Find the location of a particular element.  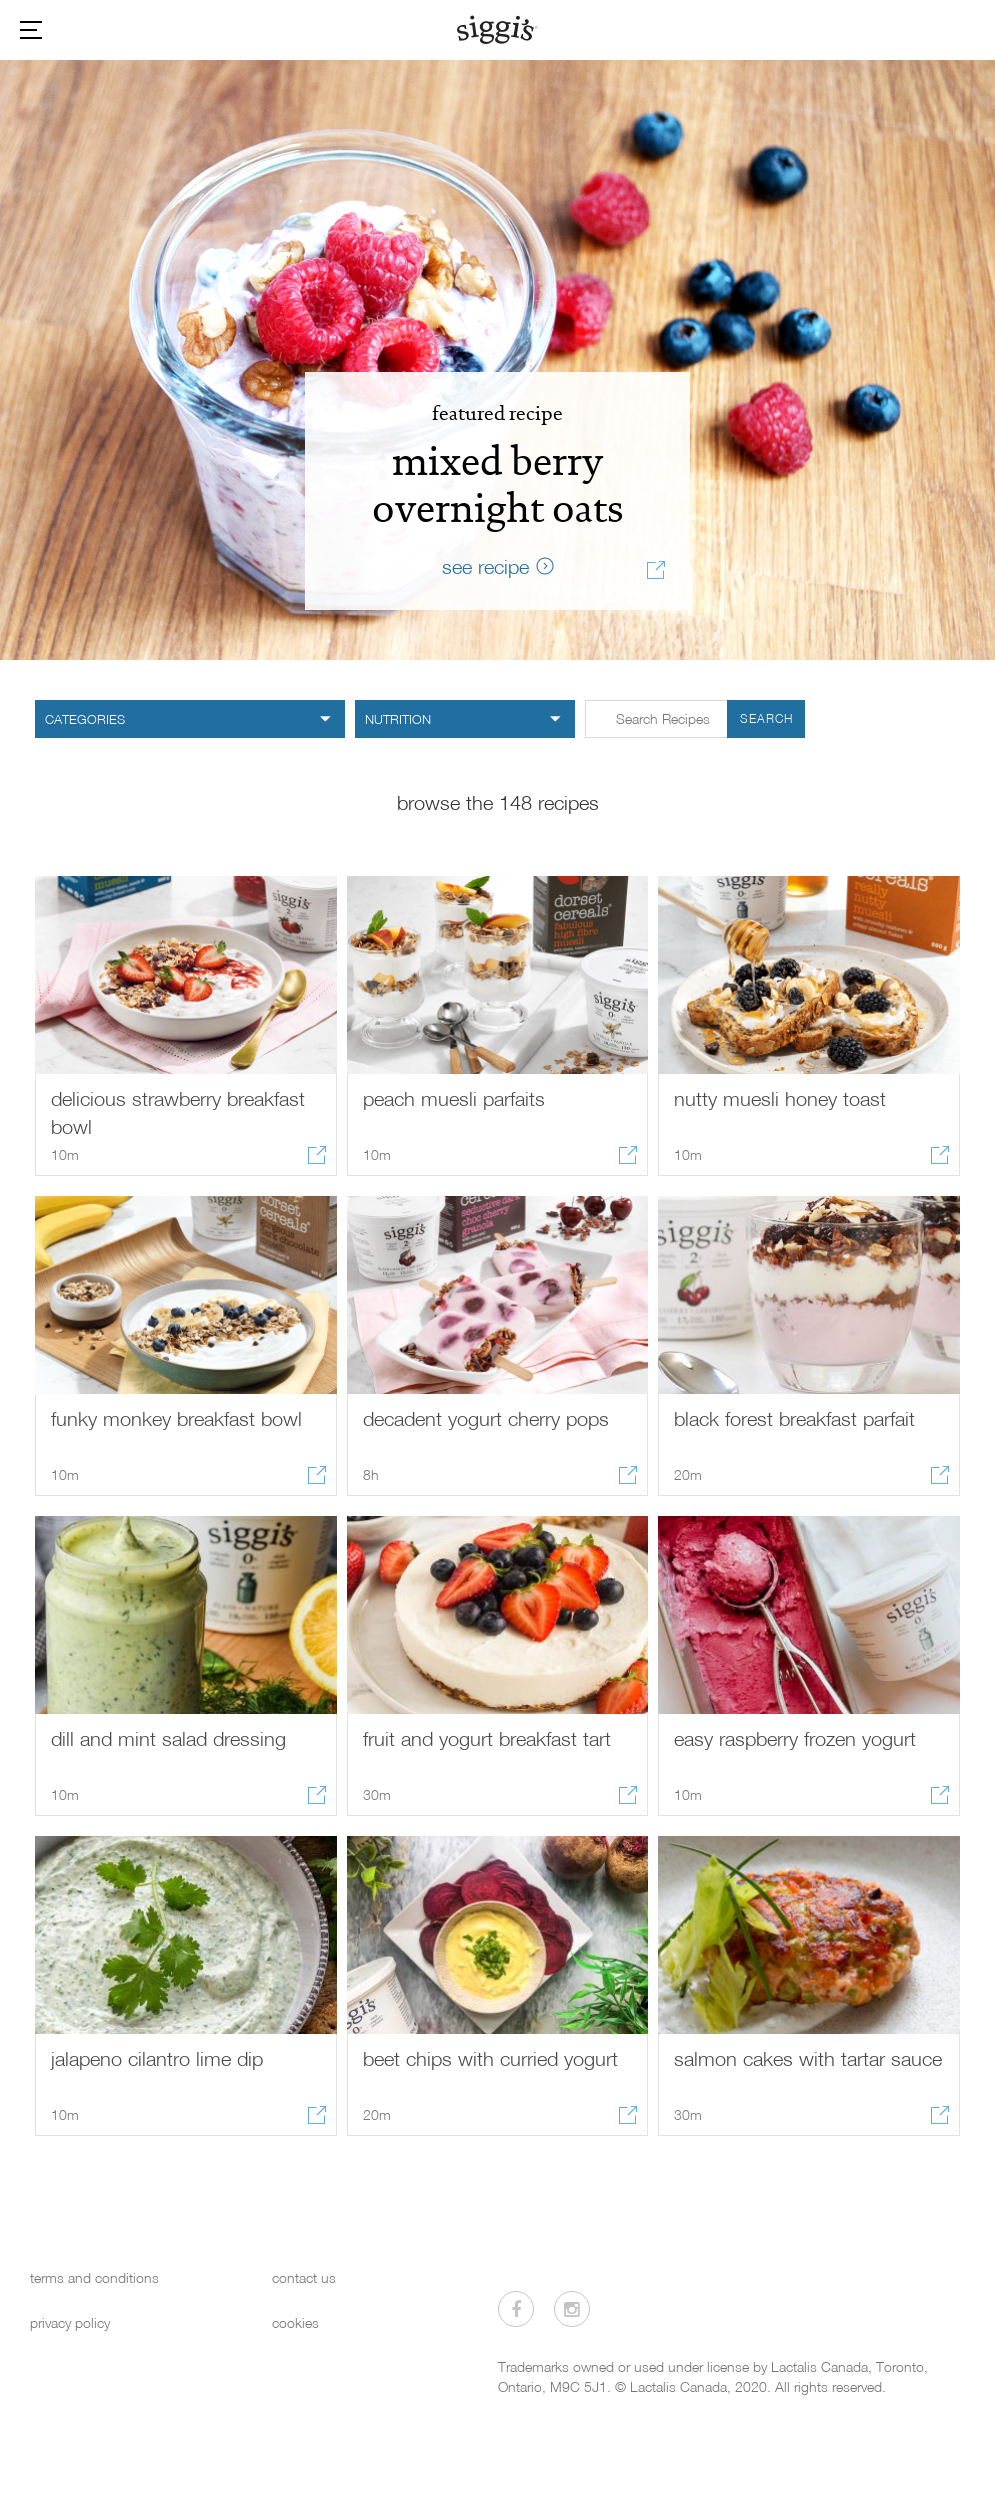

beet chips with curried yogurt is located at coordinates (490, 2058).